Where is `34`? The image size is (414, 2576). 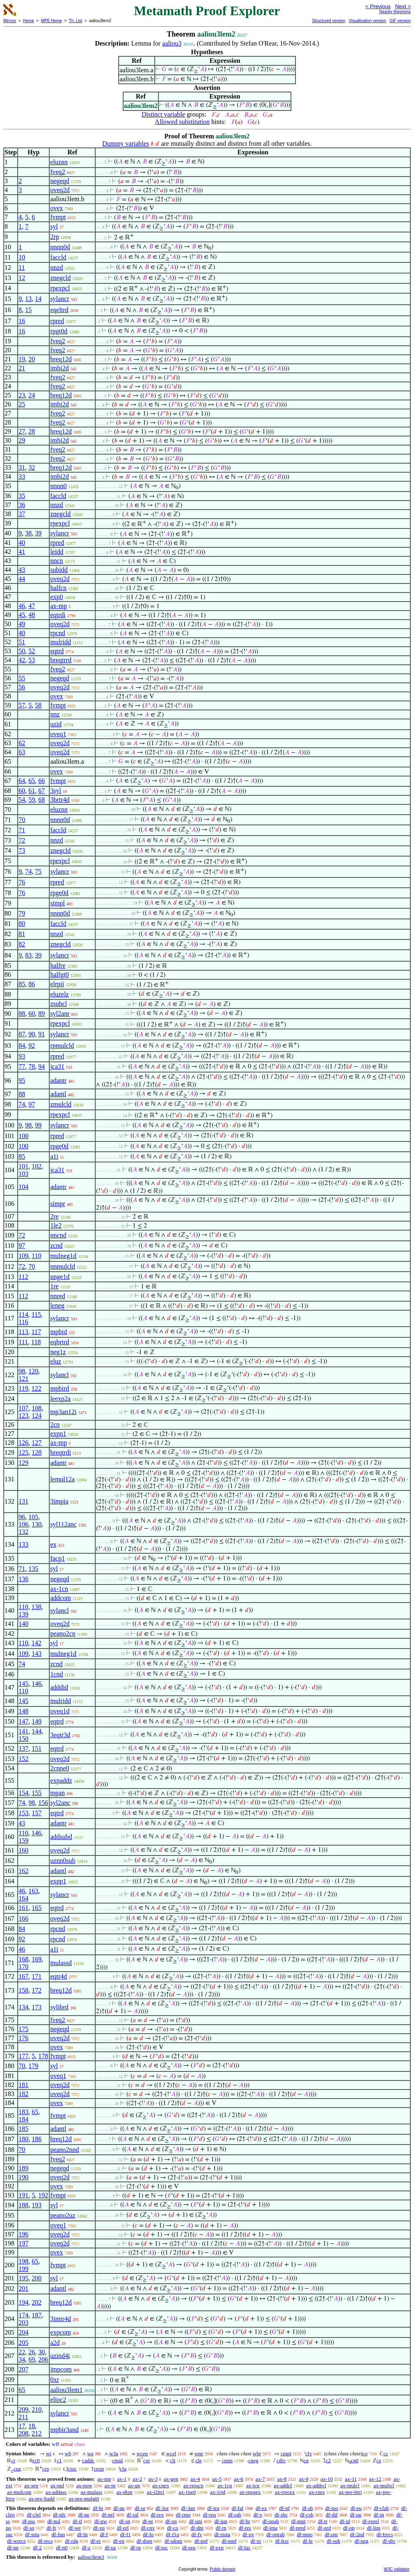 34 is located at coordinates (21, 2359).